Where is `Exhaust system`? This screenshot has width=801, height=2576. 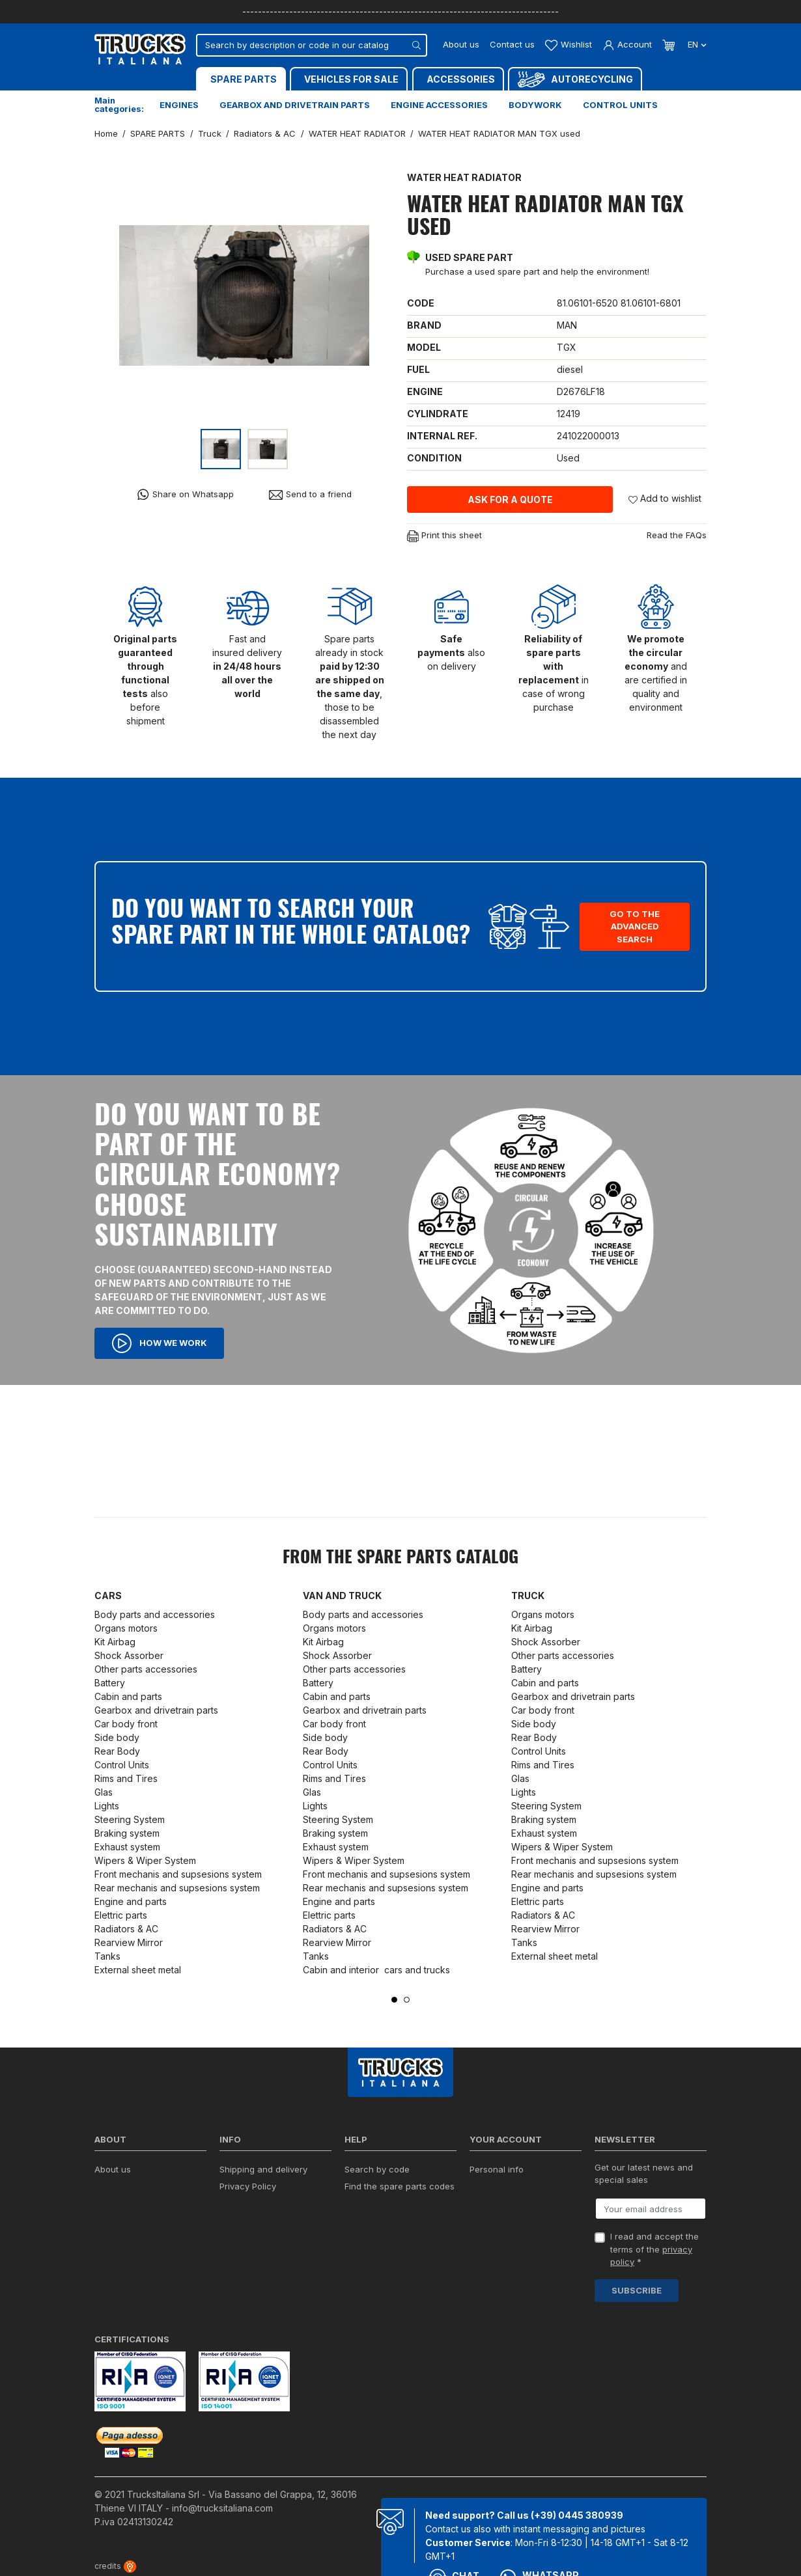
Exhaust system is located at coordinates (128, 1846).